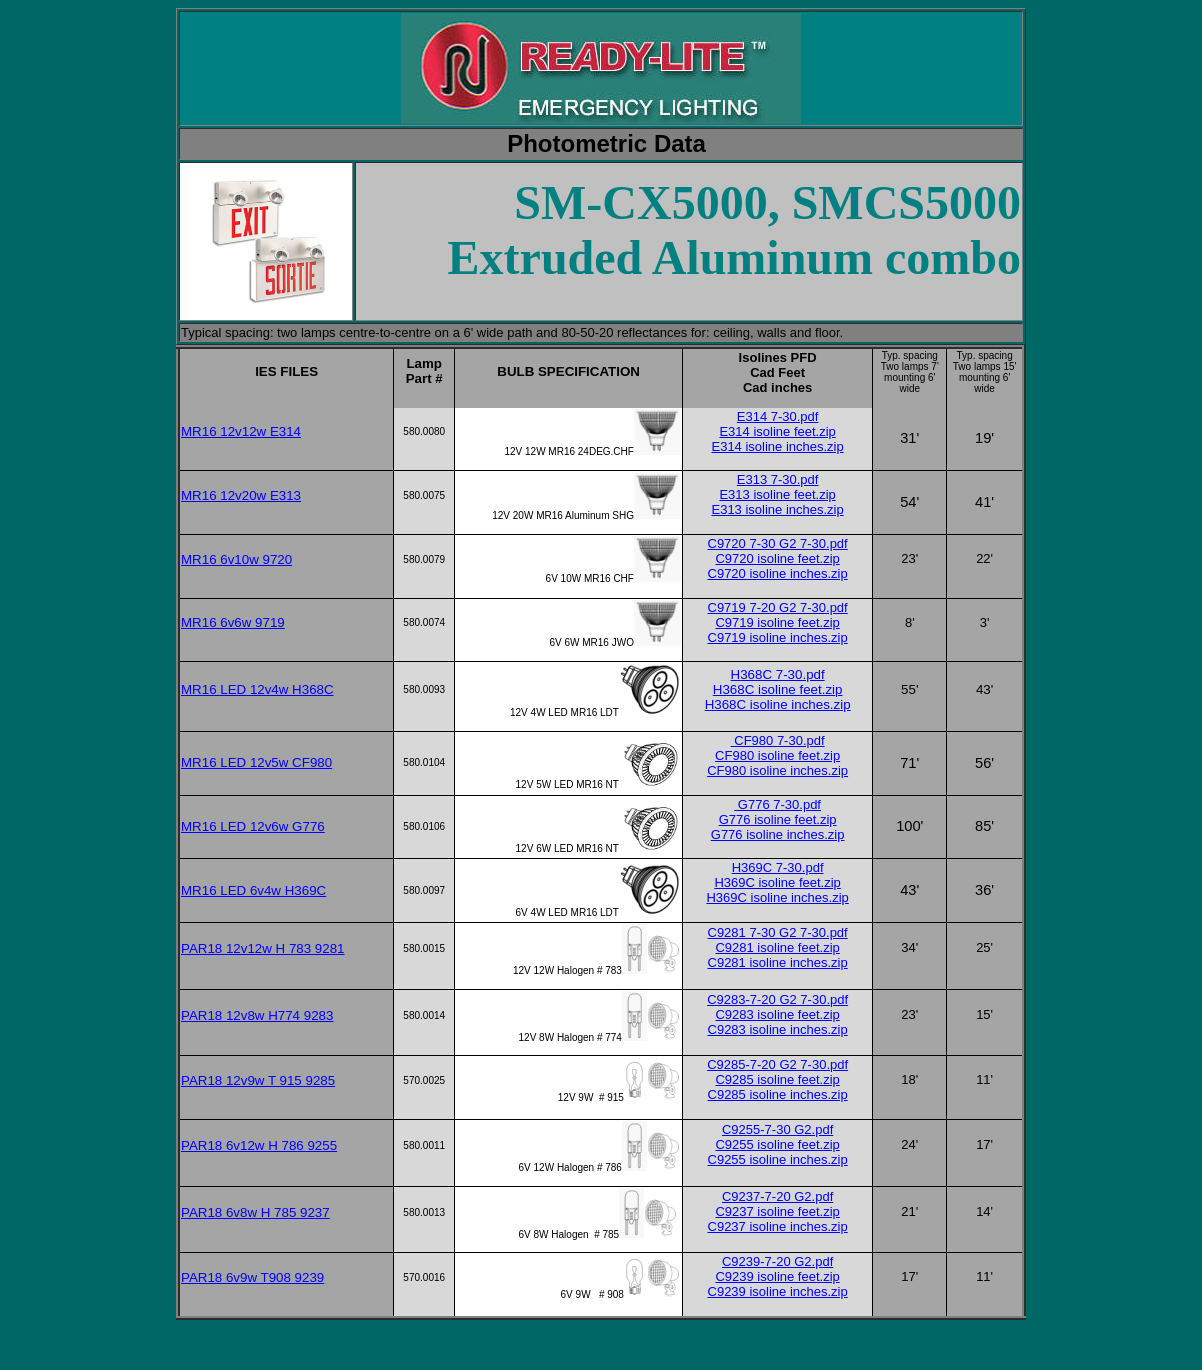 The image size is (1202, 1370). I want to click on C9283-7-20 G2 7-30.pdf, so click(777, 999).